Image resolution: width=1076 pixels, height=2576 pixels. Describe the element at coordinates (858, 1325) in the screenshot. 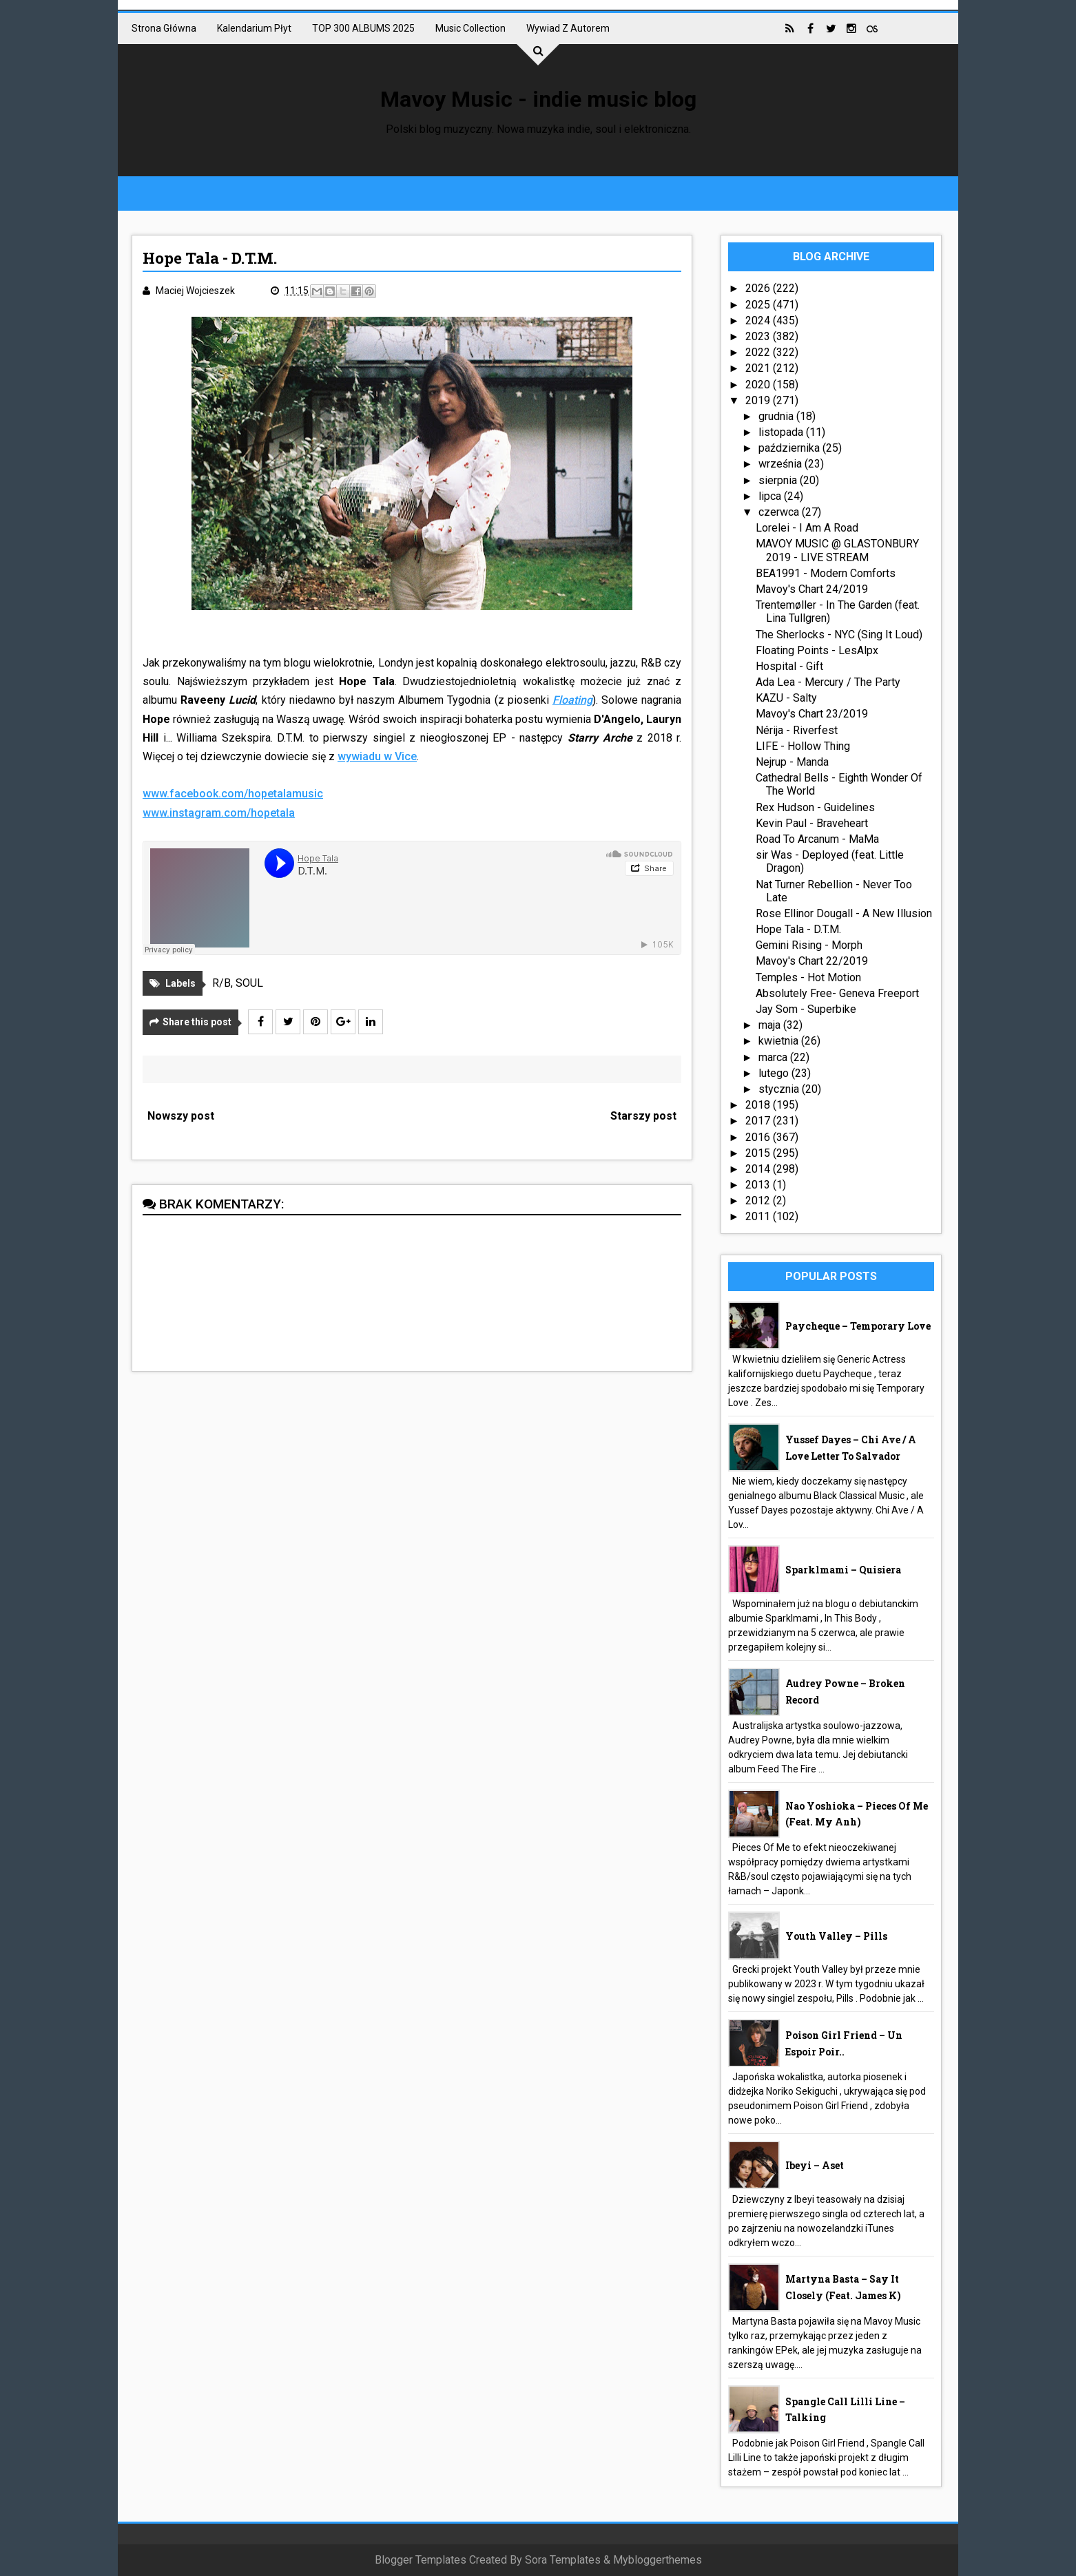

I see `Paycheque – Temporary Love` at that location.